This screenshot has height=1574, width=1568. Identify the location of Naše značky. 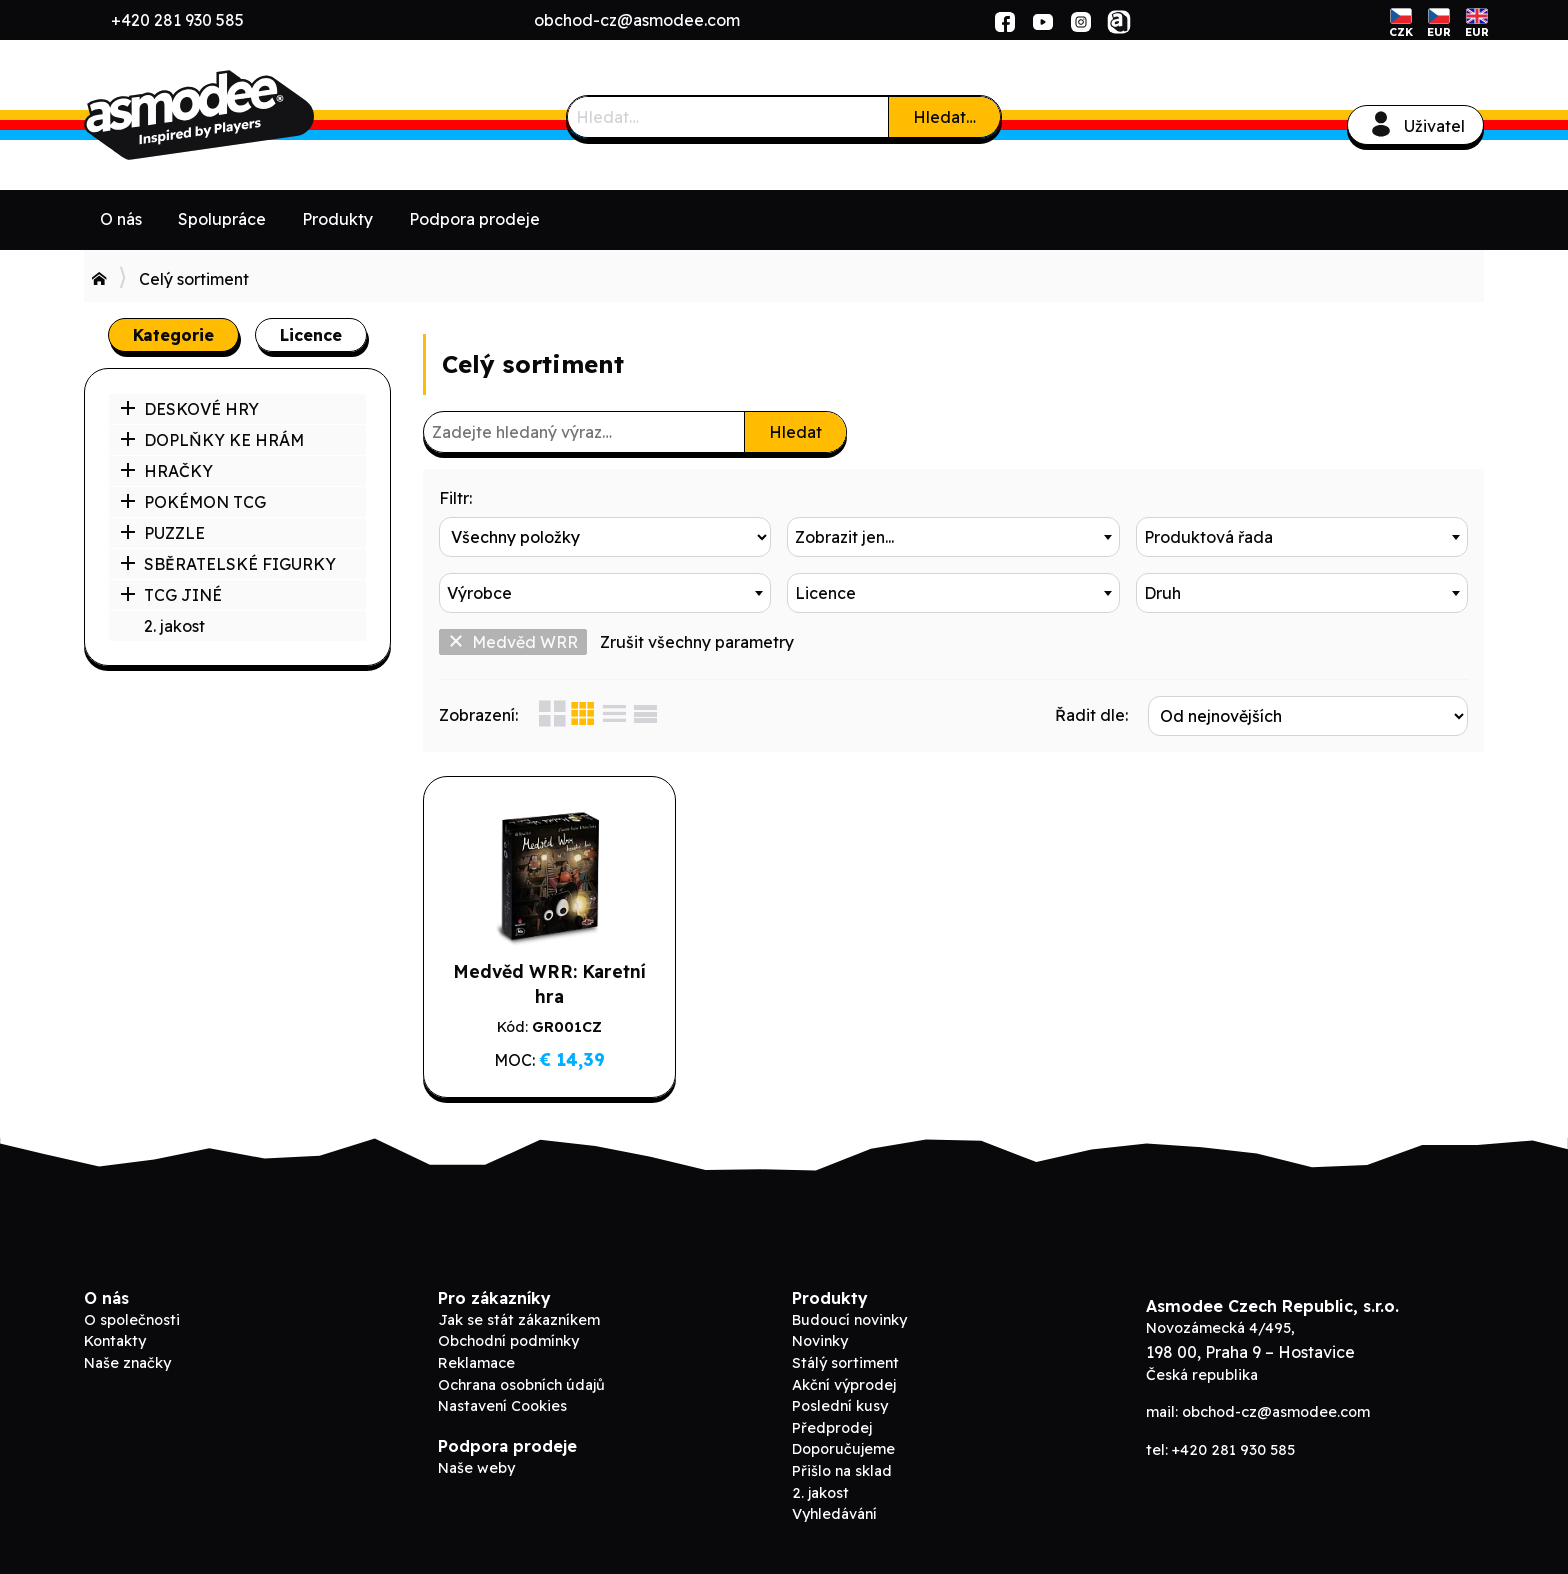
(127, 1363).